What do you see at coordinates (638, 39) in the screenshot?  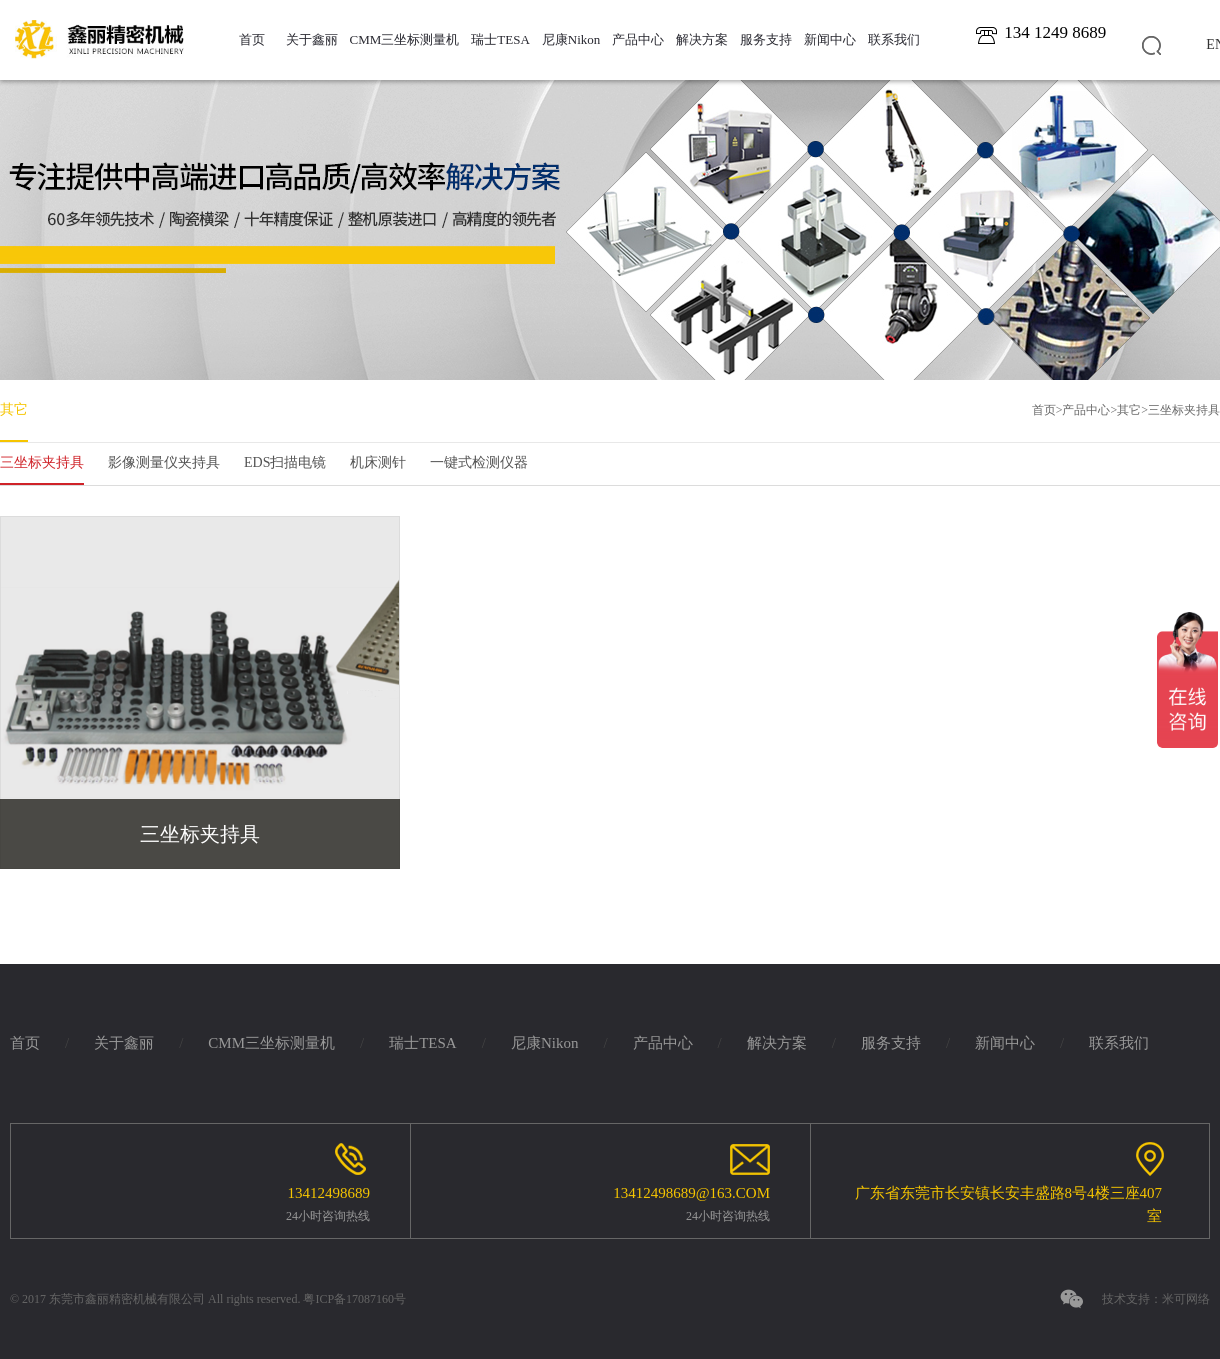 I see `产品中心` at bounding box center [638, 39].